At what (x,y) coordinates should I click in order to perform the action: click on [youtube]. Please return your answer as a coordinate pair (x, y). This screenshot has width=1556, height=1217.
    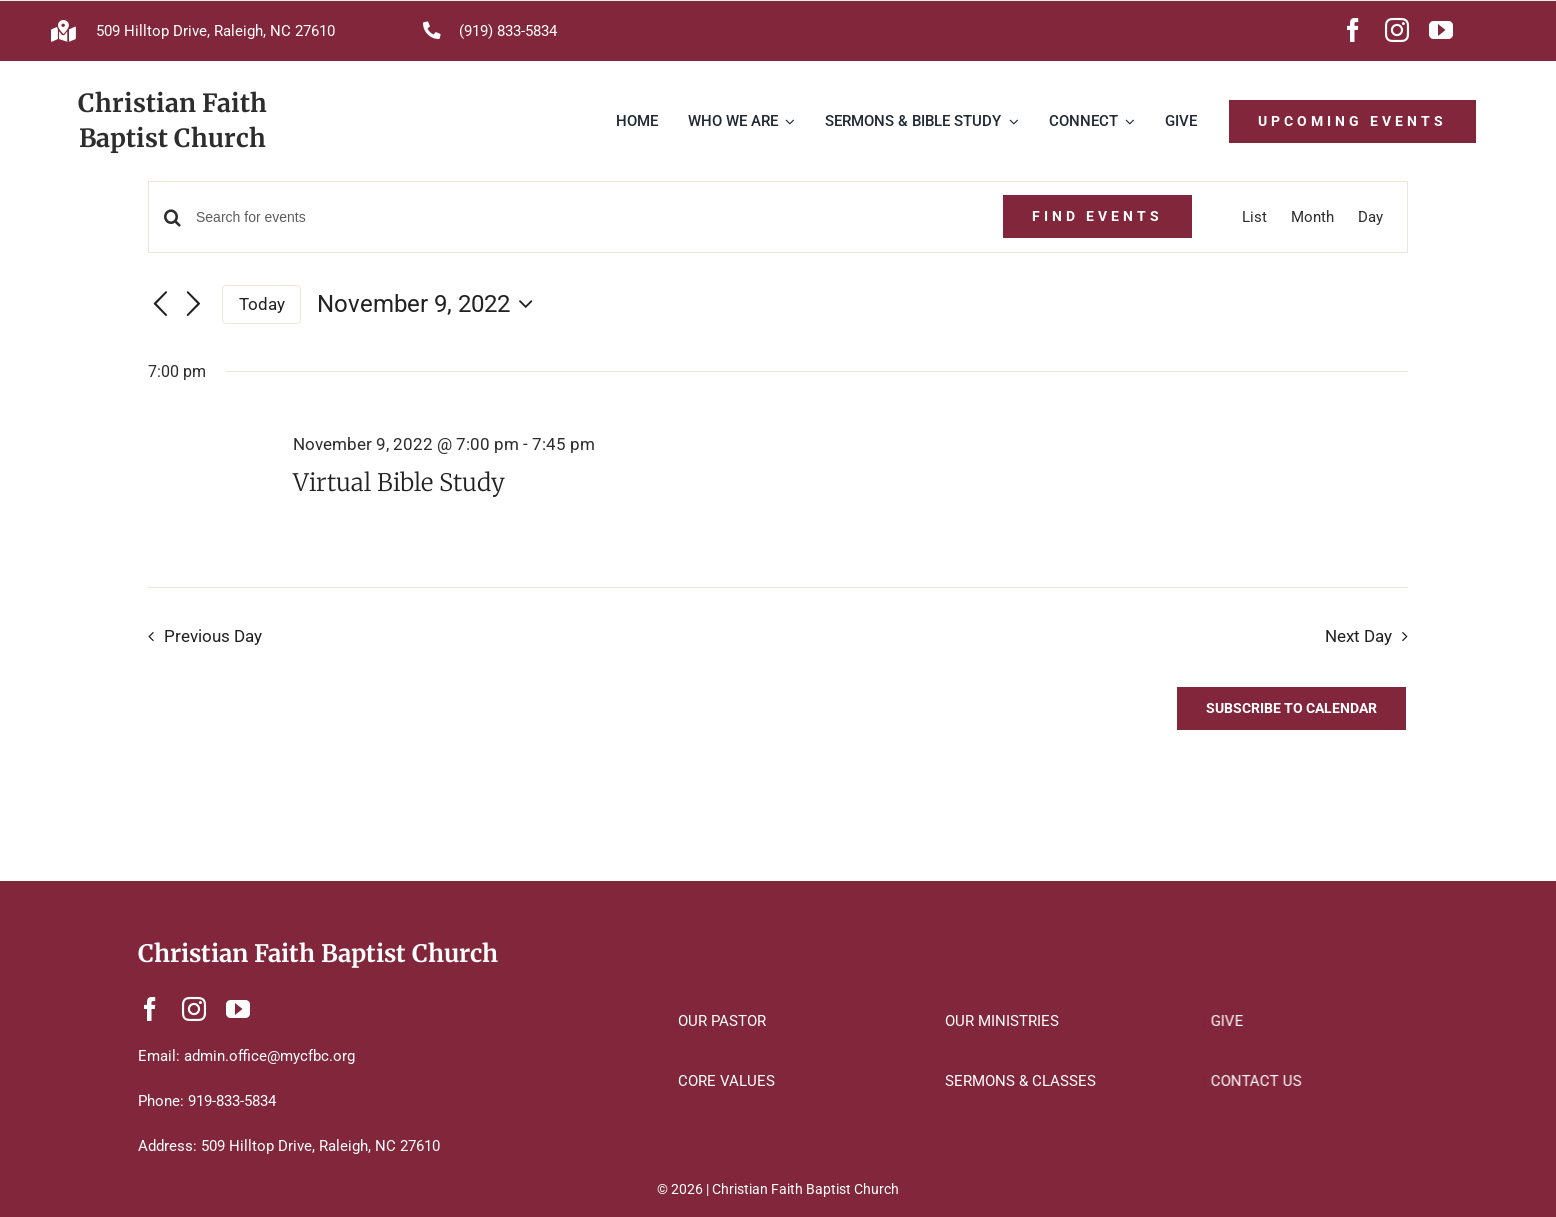
    Looking at the image, I should click on (1441, 30).